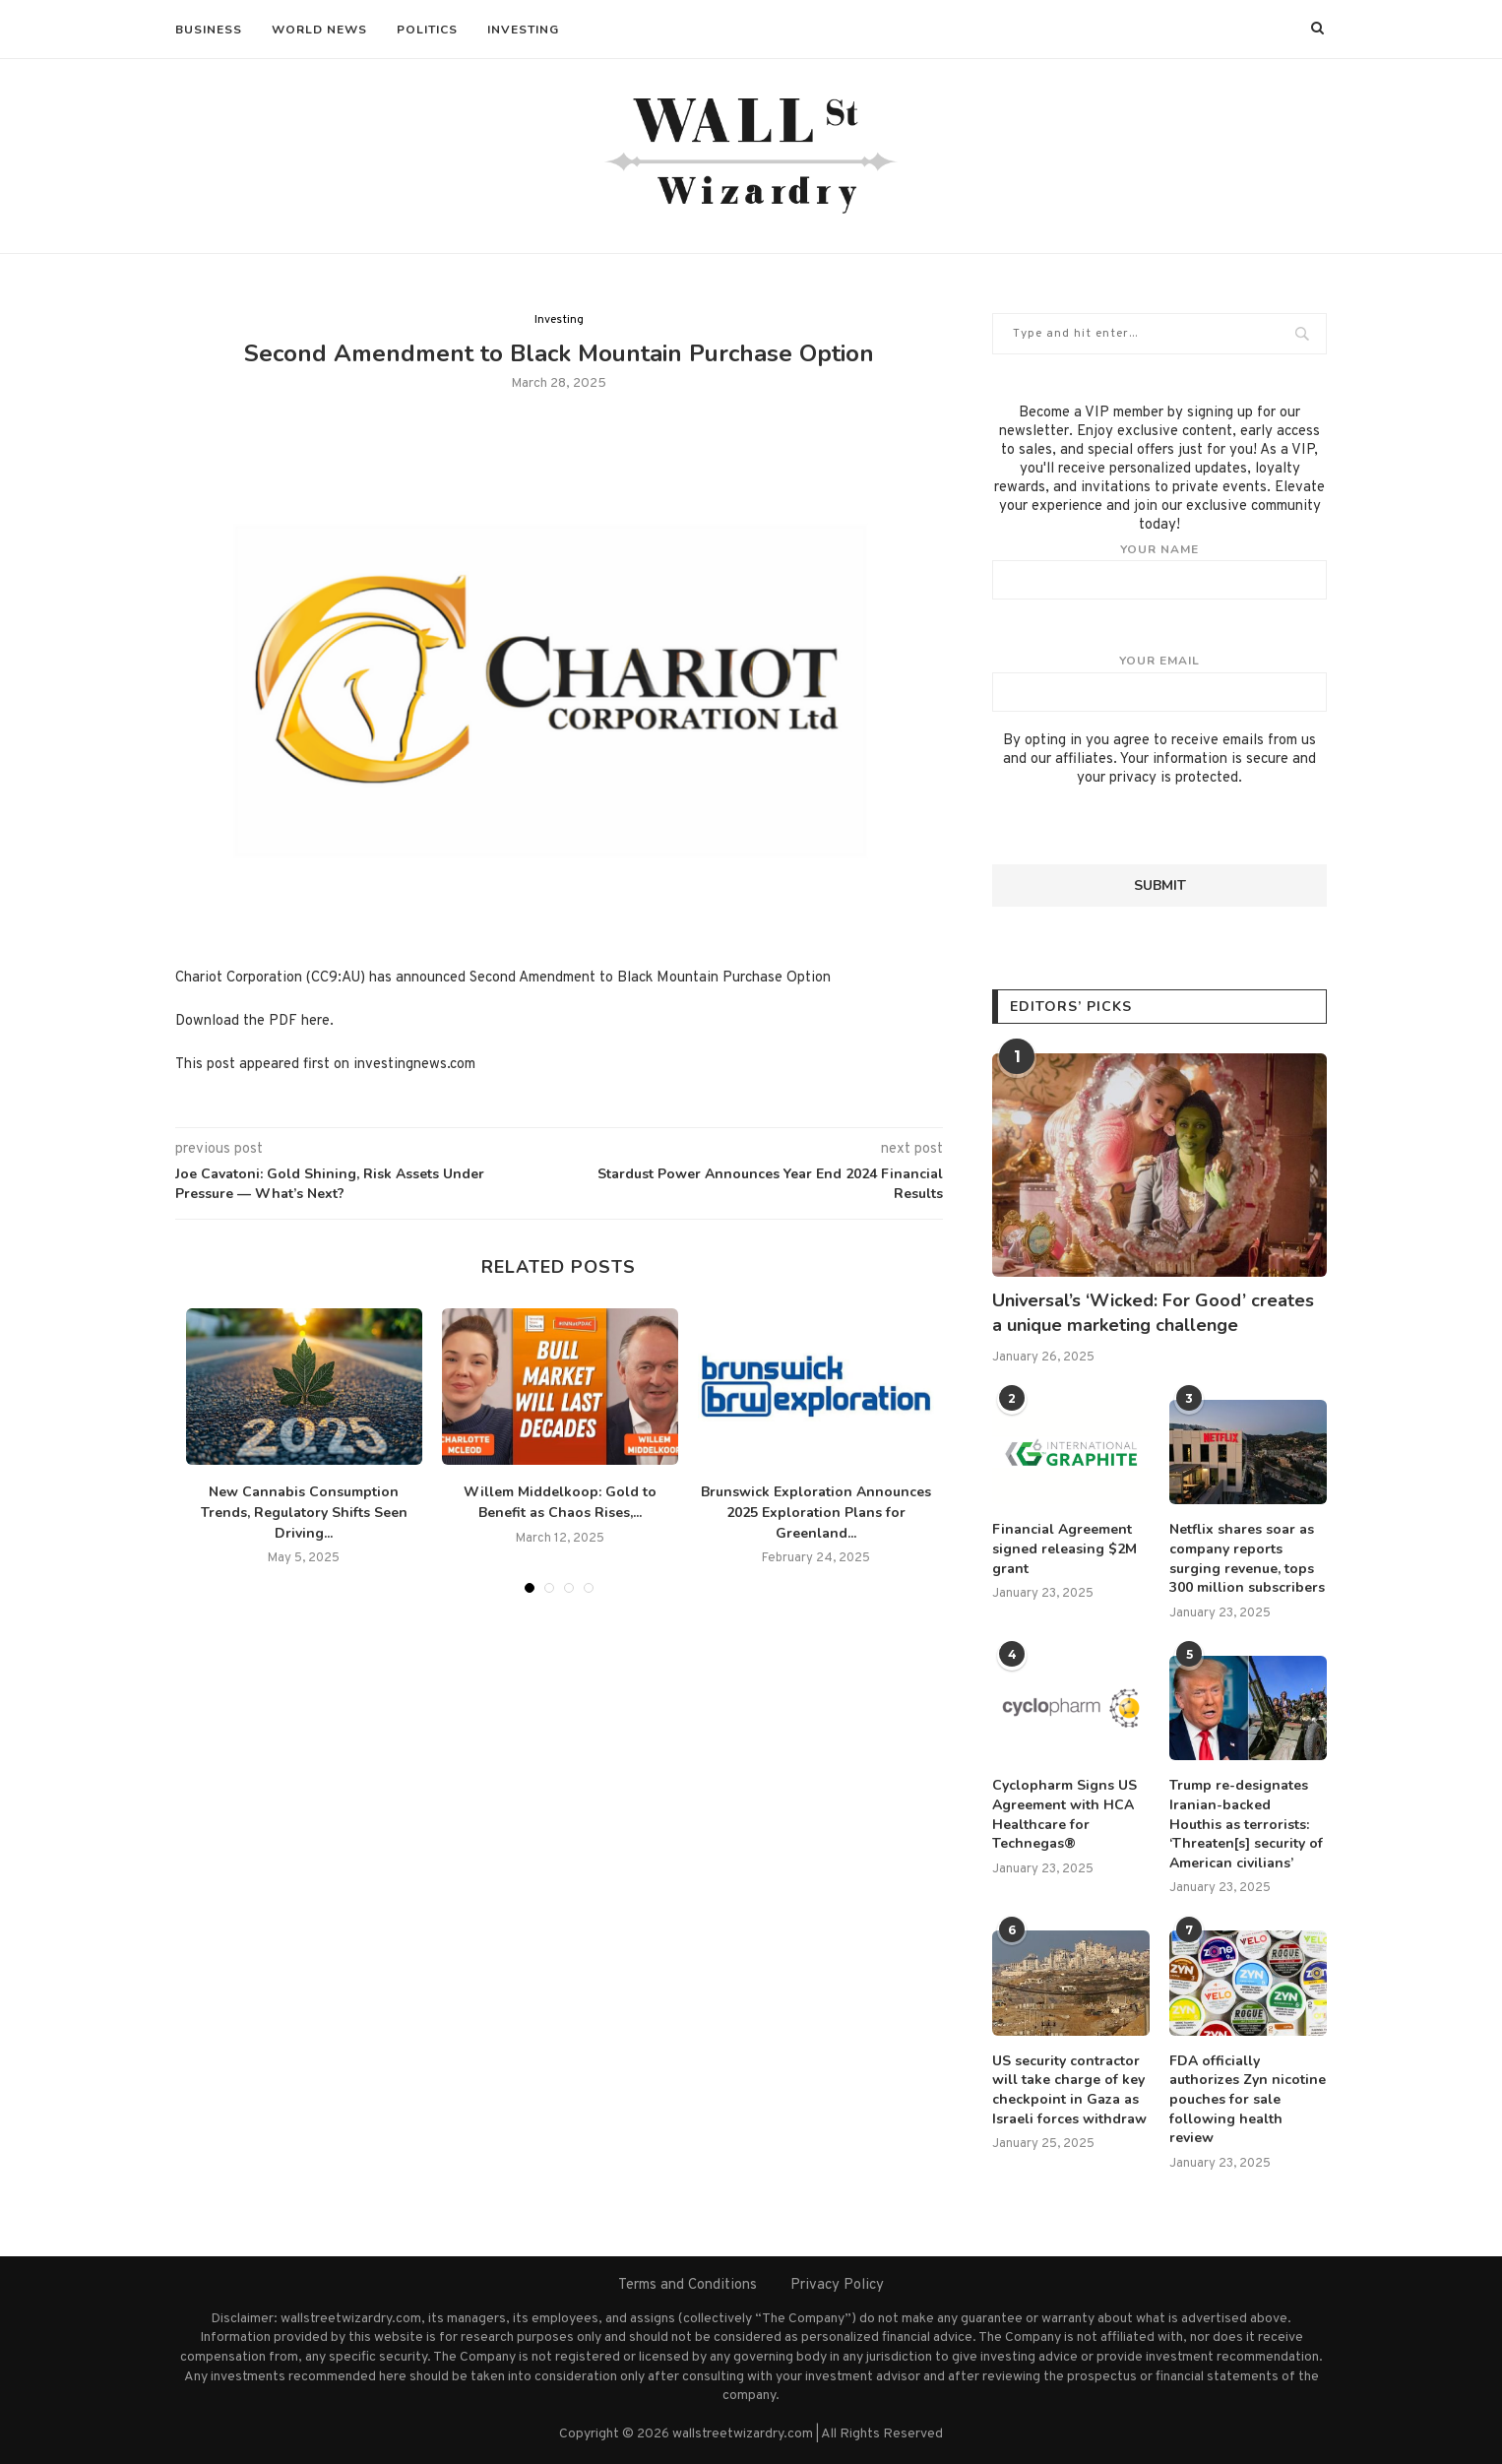 This screenshot has width=1502, height=2464. Describe the element at coordinates (319, 29) in the screenshot. I see `World News` at that location.